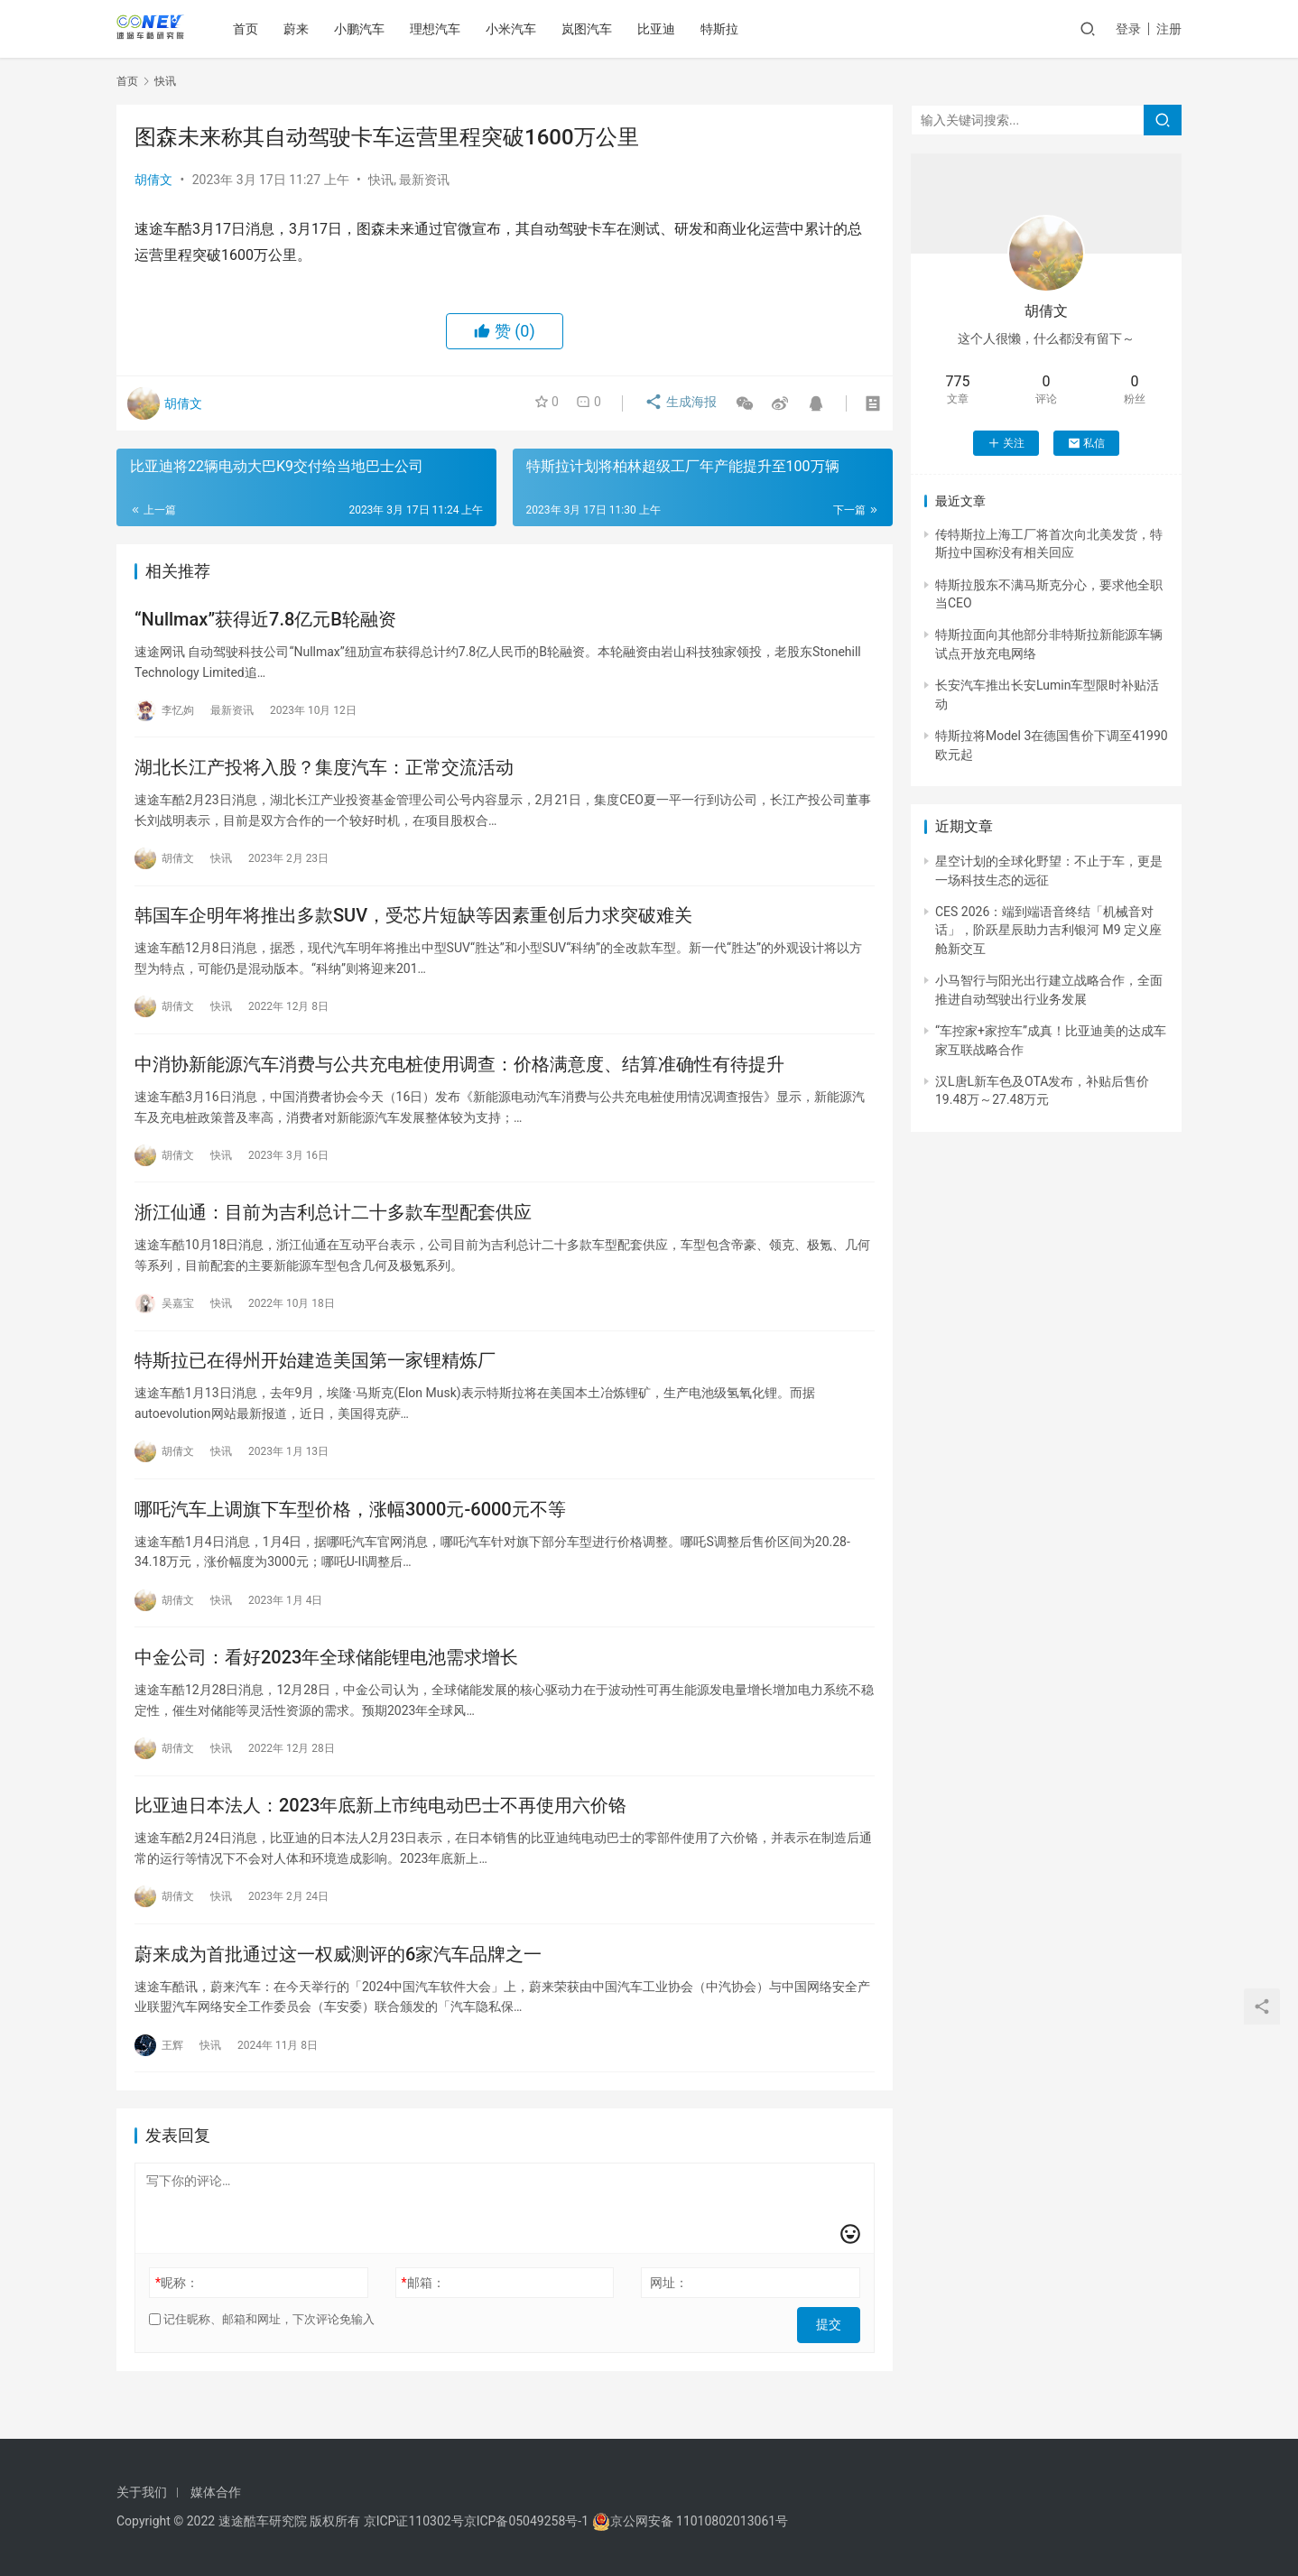 This screenshot has height=2576, width=1298. What do you see at coordinates (365, 29) in the screenshot?
I see `小鹏汽车` at bounding box center [365, 29].